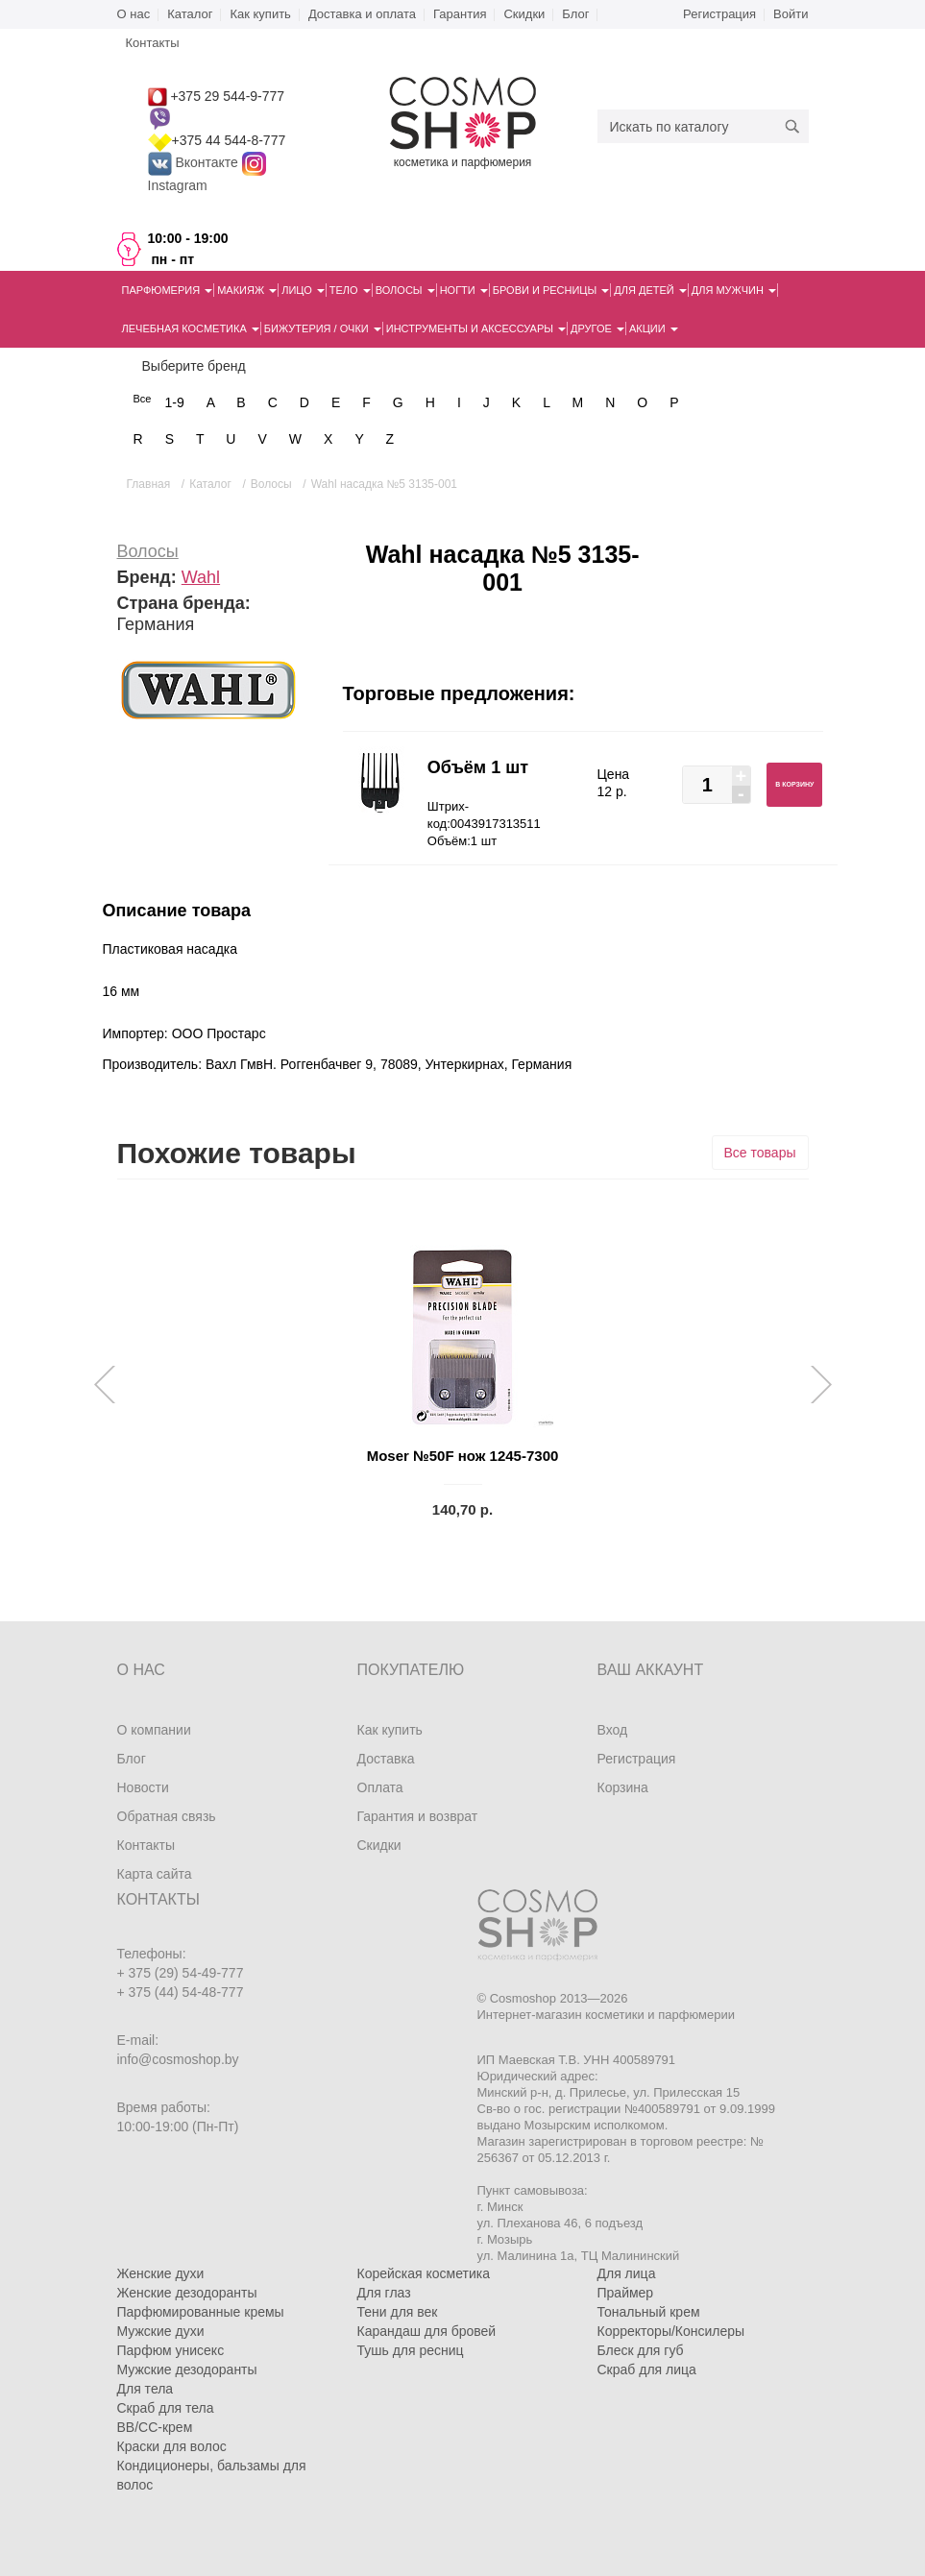 The image size is (925, 2576). I want to click on Краски для волос, so click(172, 2446).